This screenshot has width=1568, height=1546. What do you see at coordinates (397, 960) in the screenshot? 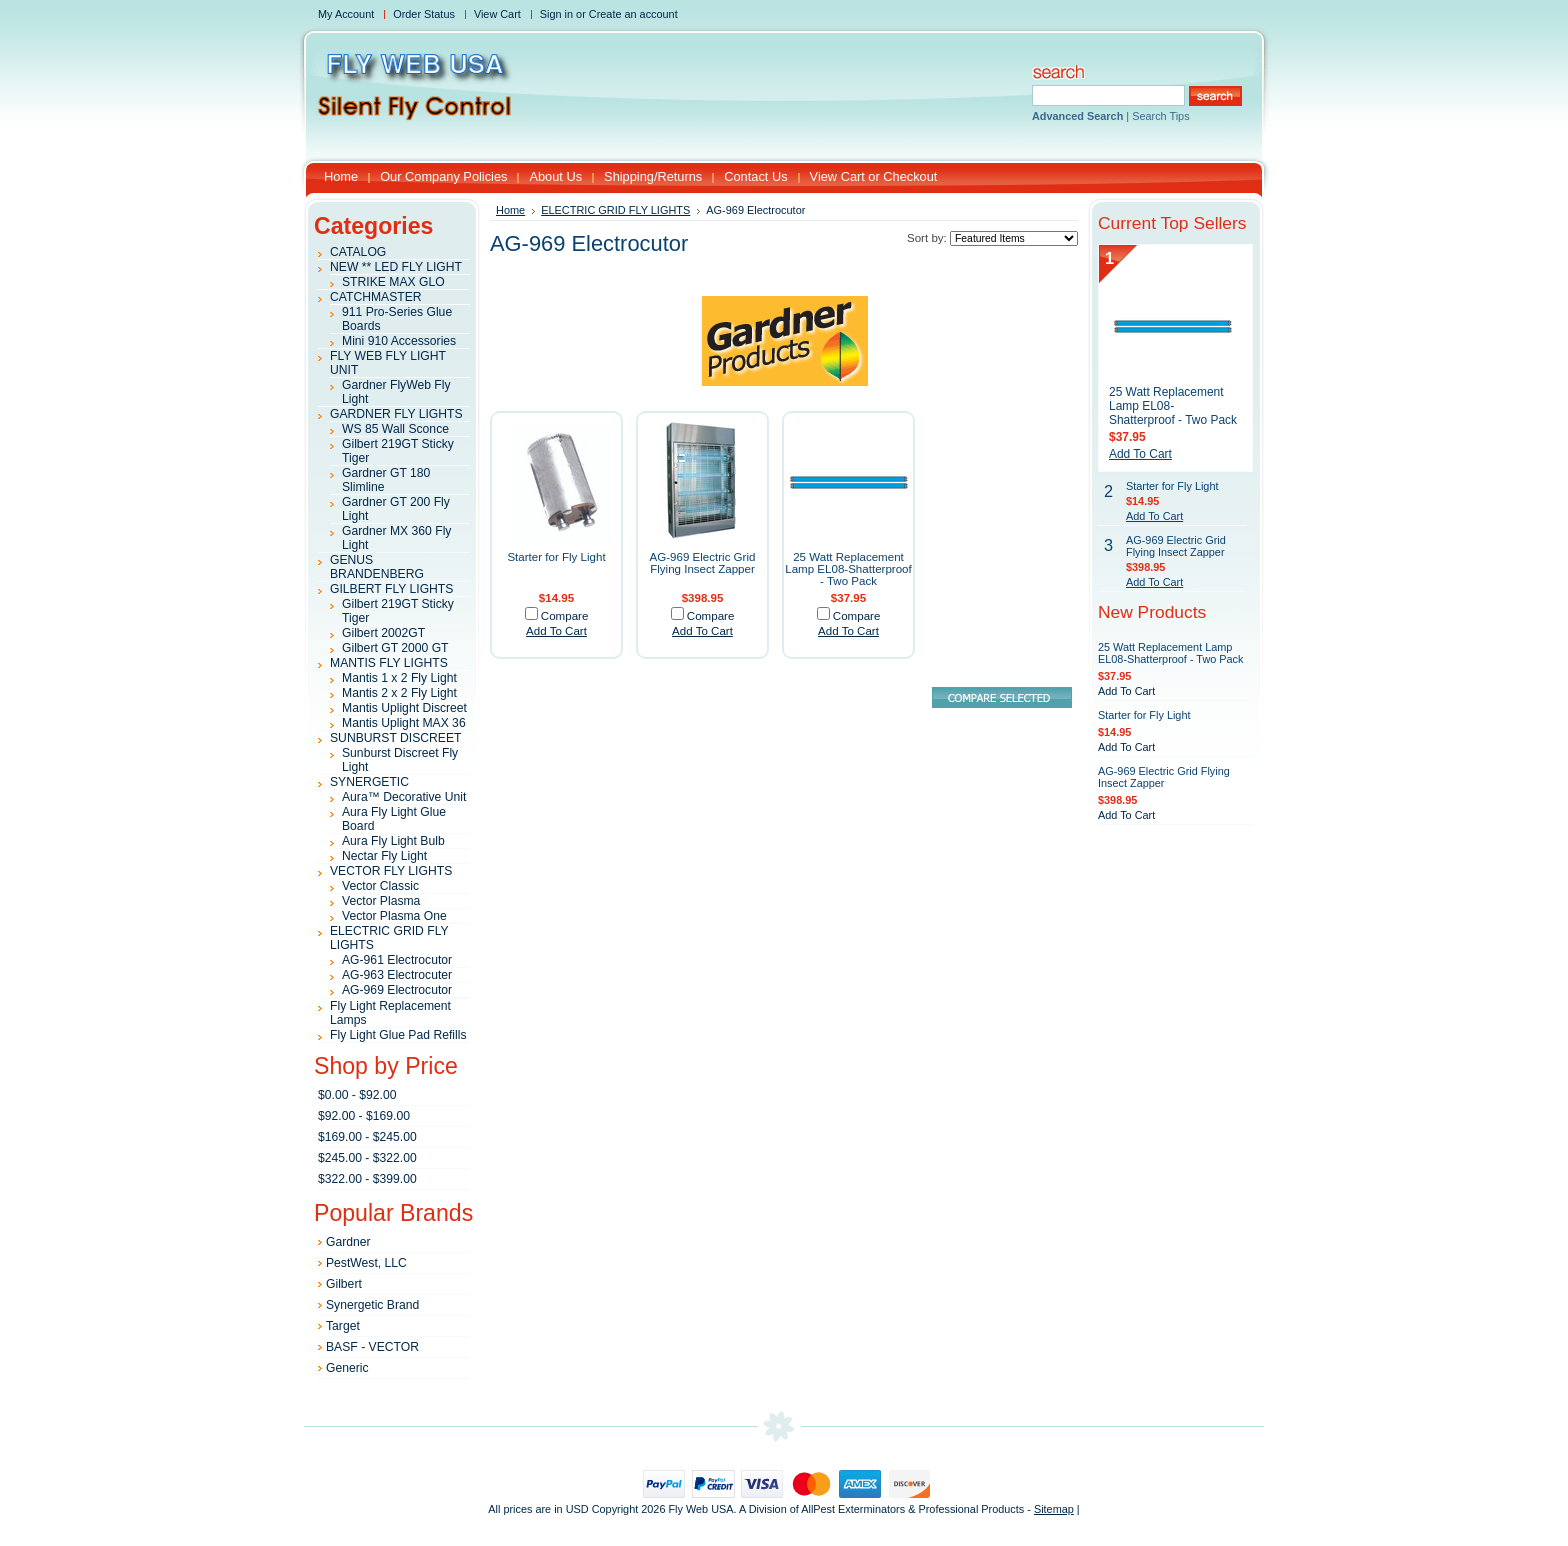
I see `AG-961 Electrocutor` at bounding box center [397, 960].